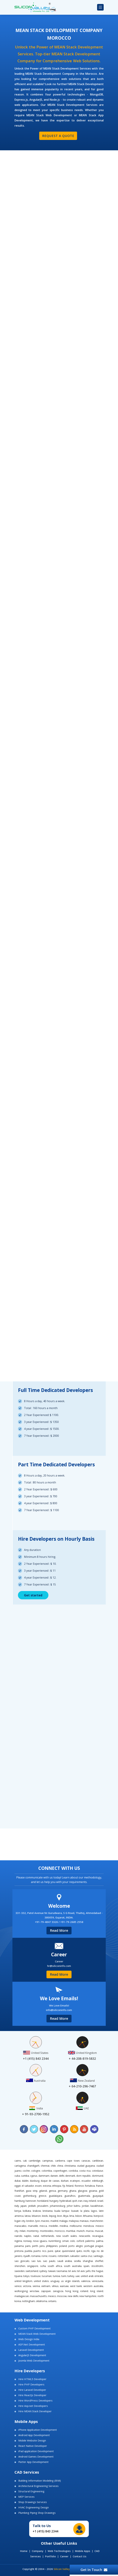  I want to click on Tasmania, so click(62, 2271).